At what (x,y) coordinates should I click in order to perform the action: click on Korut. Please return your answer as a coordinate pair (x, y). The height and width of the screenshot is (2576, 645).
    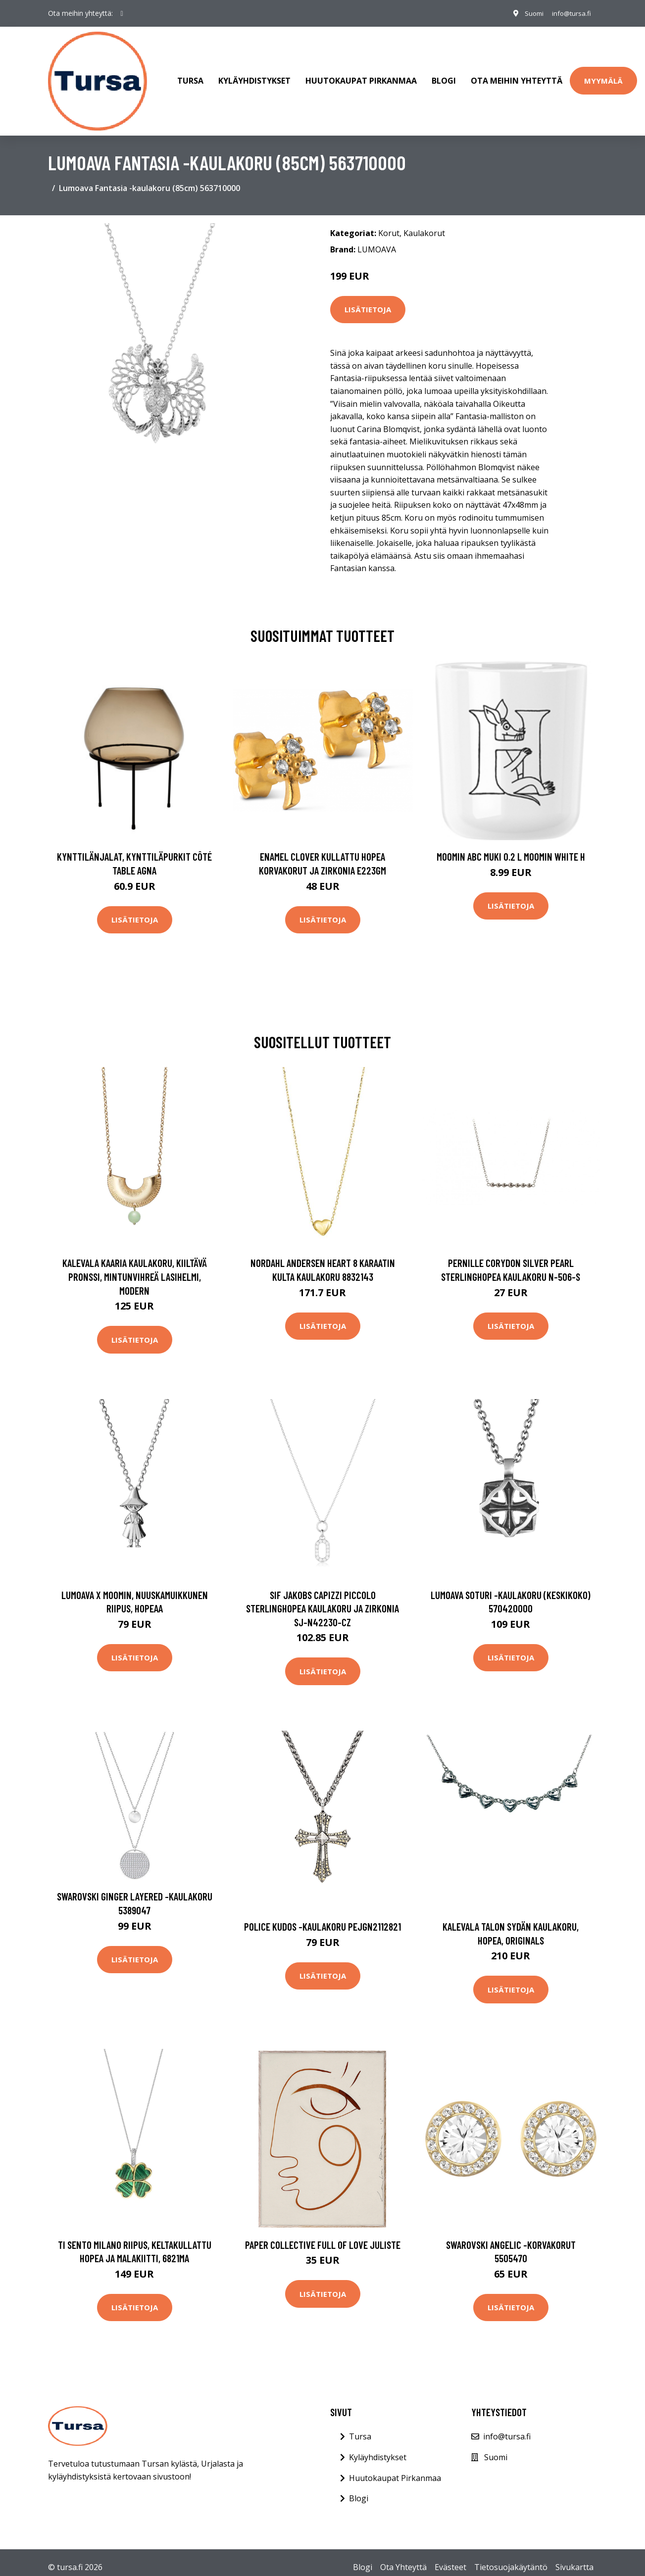
    Looking at the image, I should click on (388, 223).